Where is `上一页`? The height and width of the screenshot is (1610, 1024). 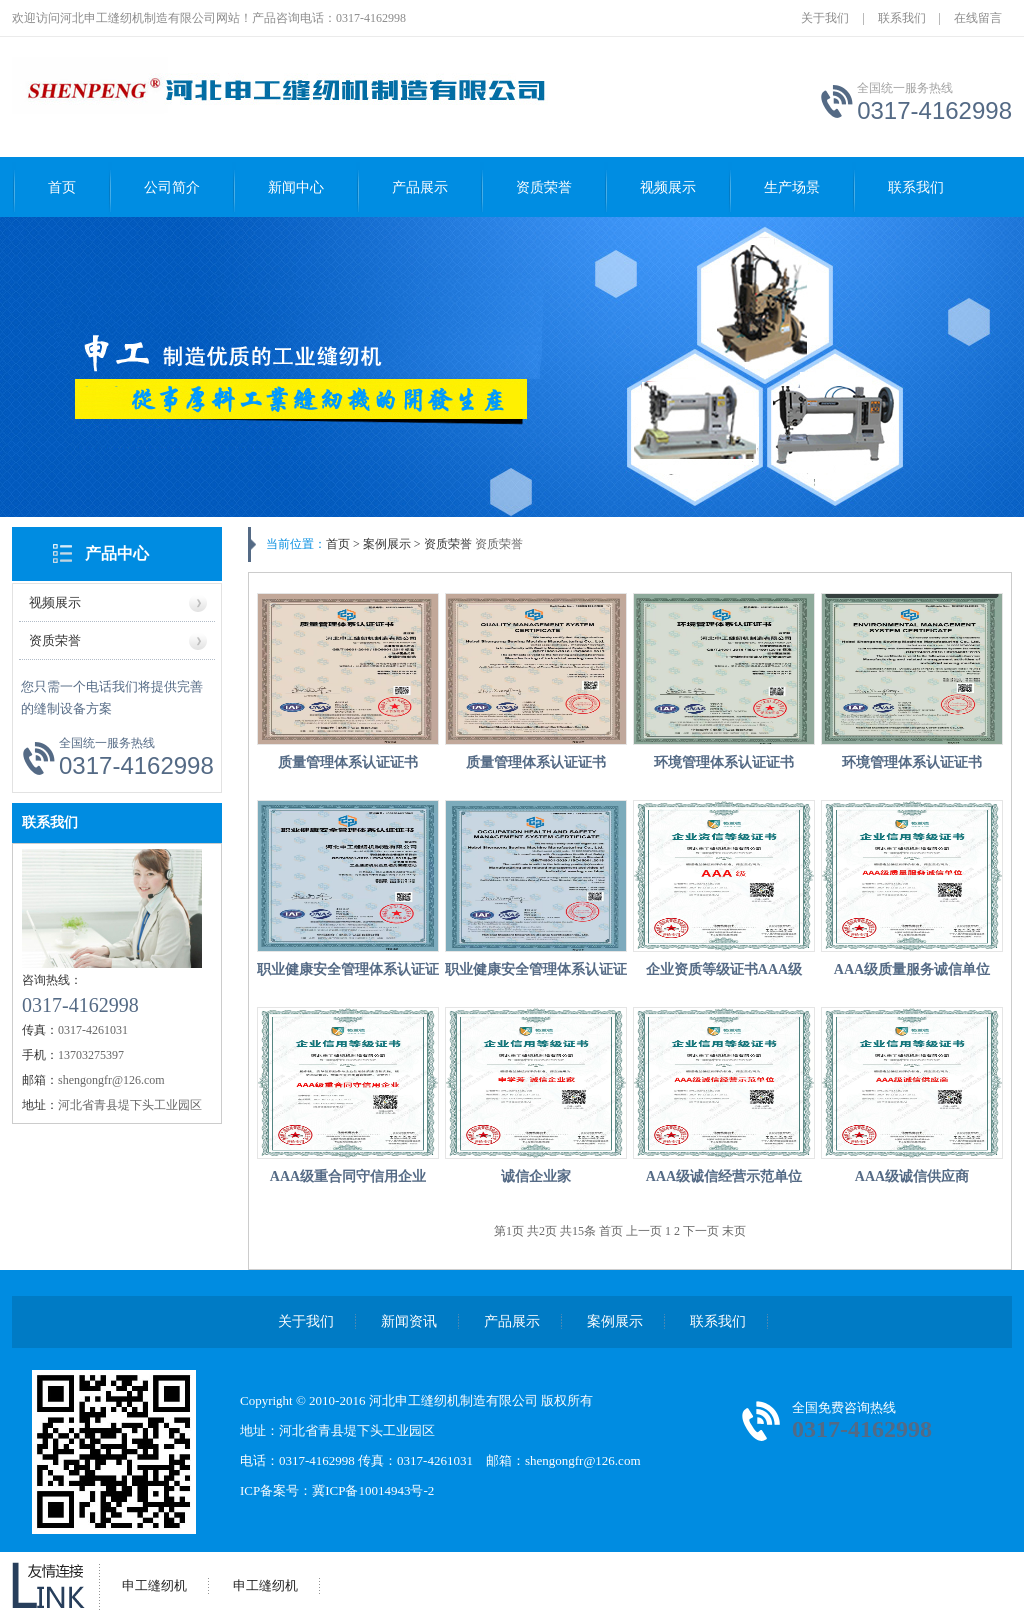
上一页 is located at coordinates (645, 1231).